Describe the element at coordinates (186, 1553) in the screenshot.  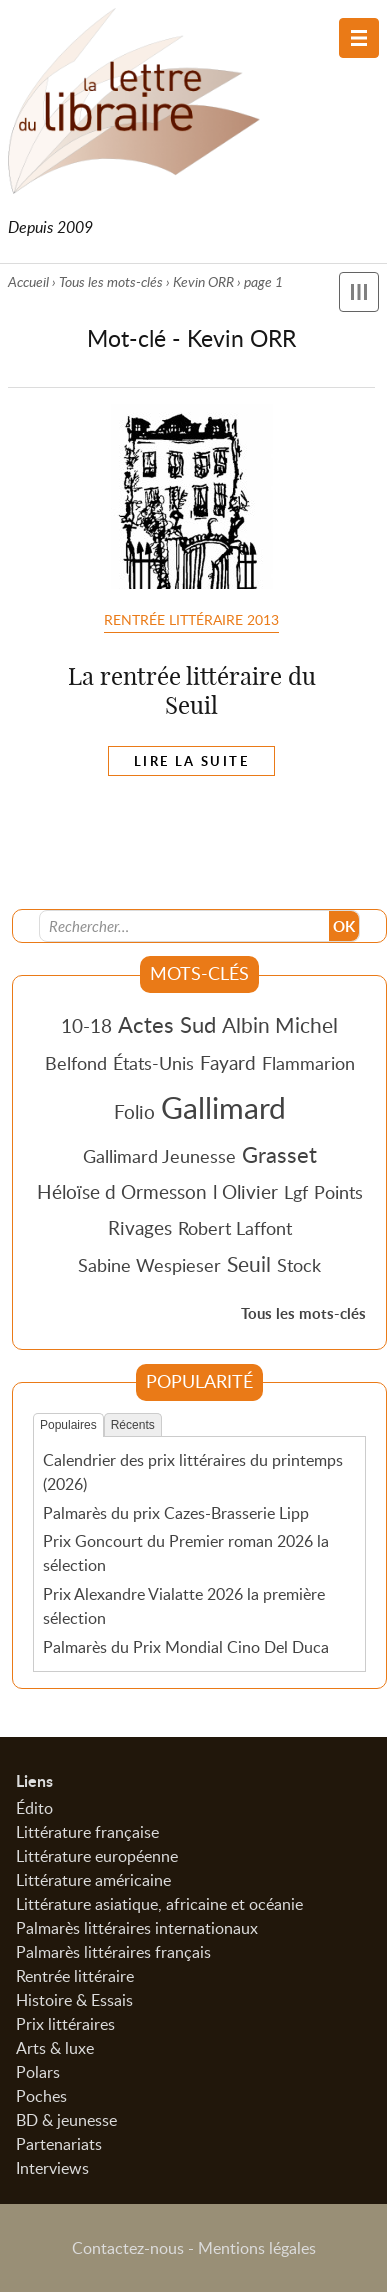
I see `Prix Goncourt du Premier roman 2026 la sélection` at that location.